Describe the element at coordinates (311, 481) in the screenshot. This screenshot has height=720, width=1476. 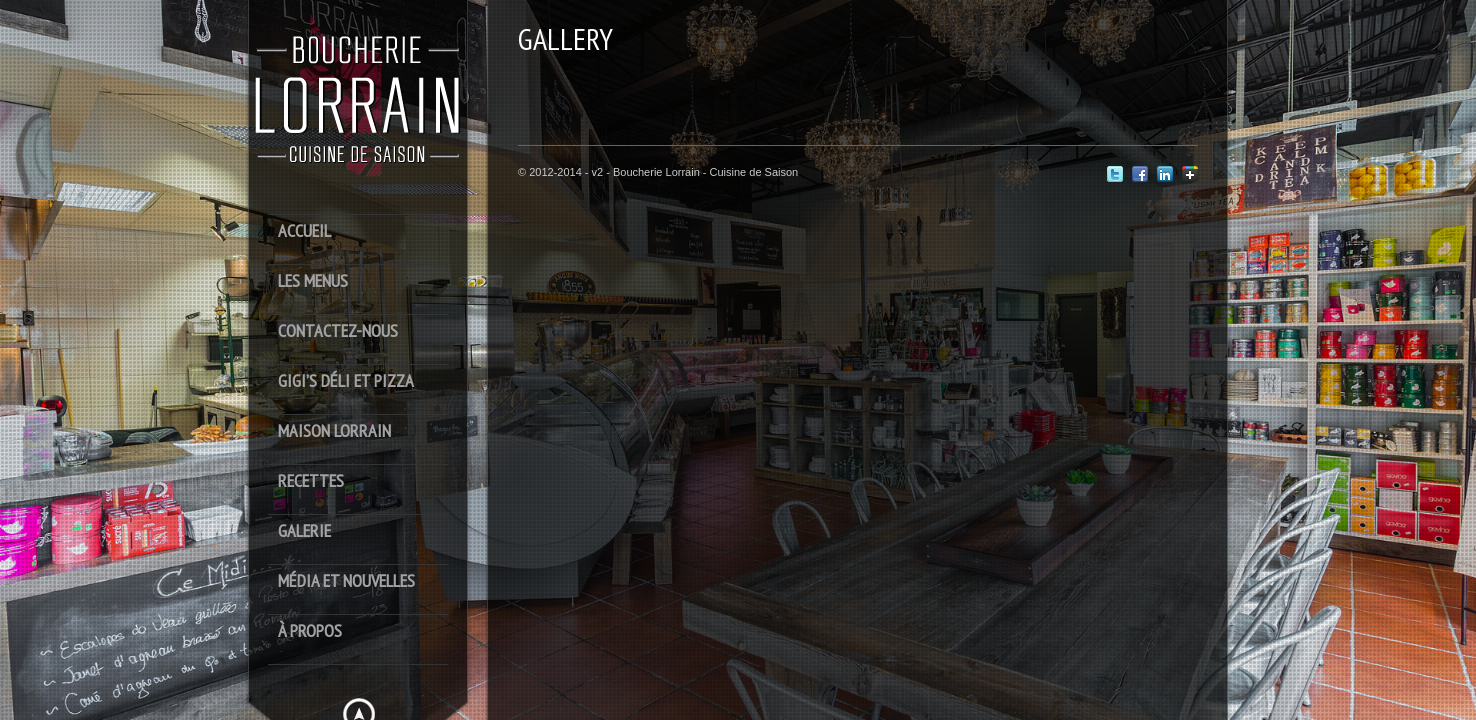
I see `Recettes` at that location.